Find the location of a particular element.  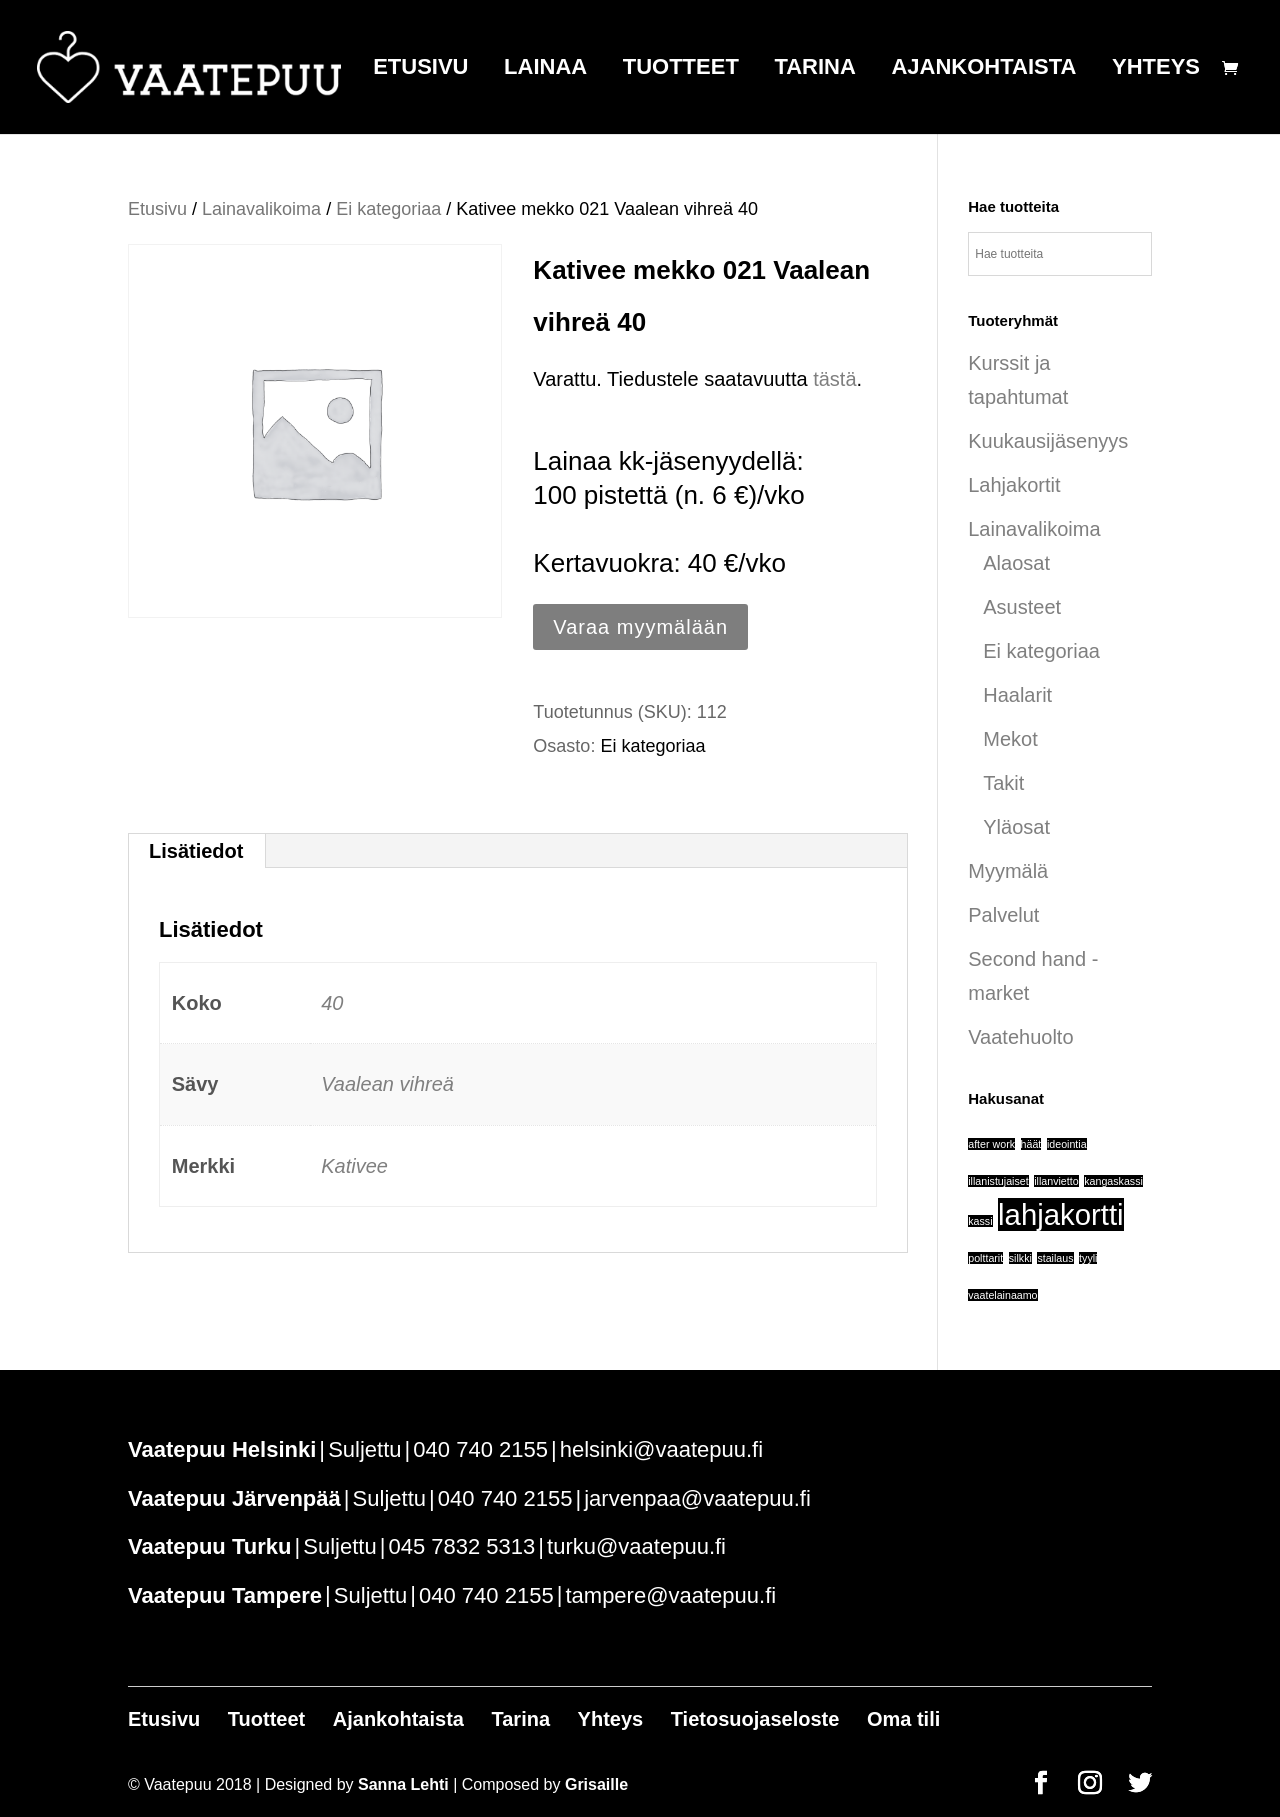

stailaus [stailaus (1 tuote)] is located at coordinates (1055, 1258).